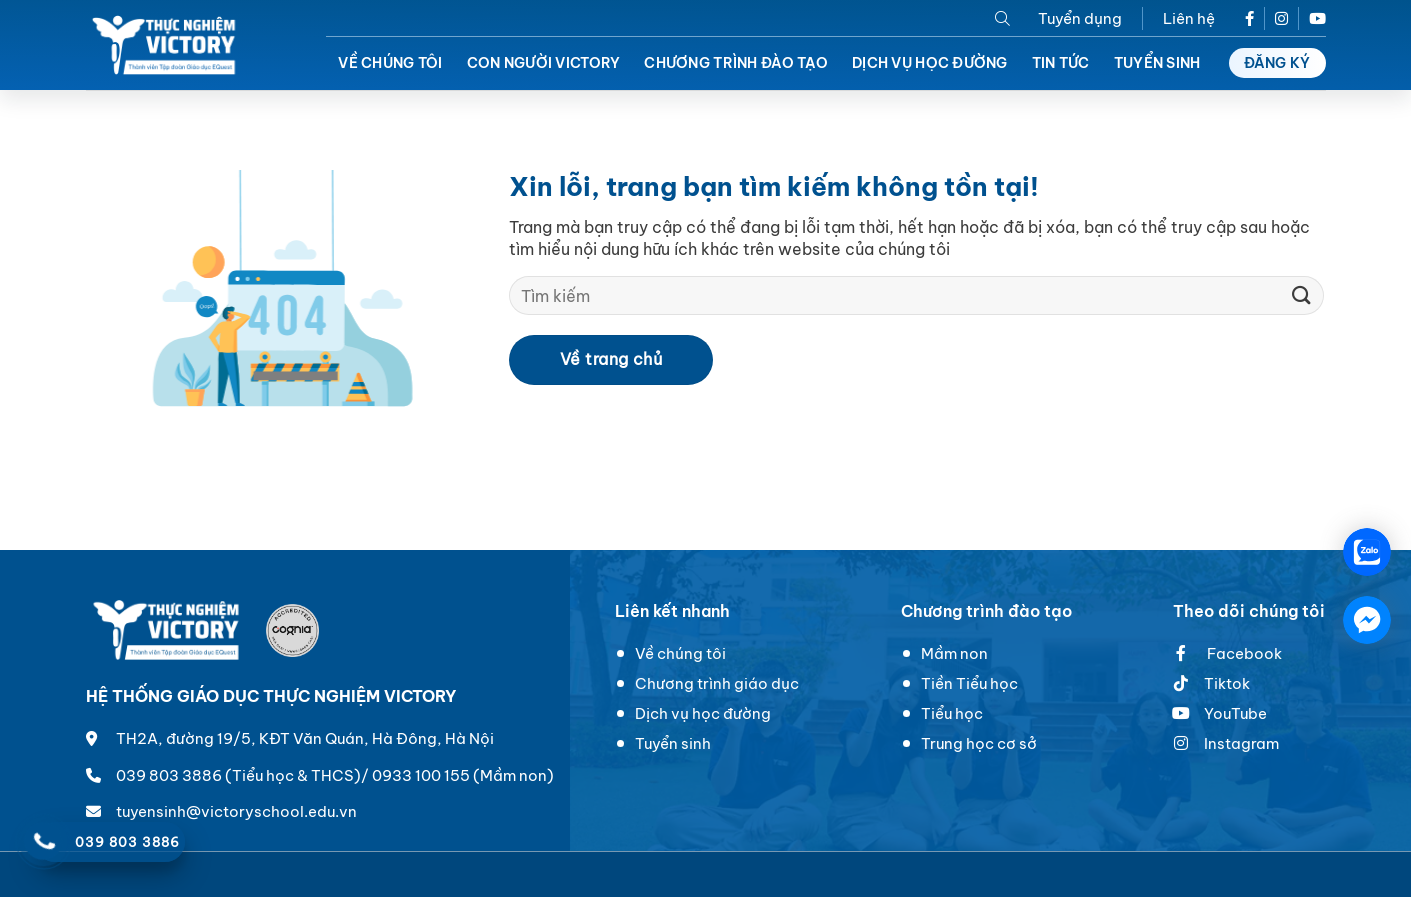 This screenshot has width=1411, height=897. What do you see at coordinates (736, 63) in the screenshot?
I see `Chương trình đào tạo` at bounding box center [736, 63].